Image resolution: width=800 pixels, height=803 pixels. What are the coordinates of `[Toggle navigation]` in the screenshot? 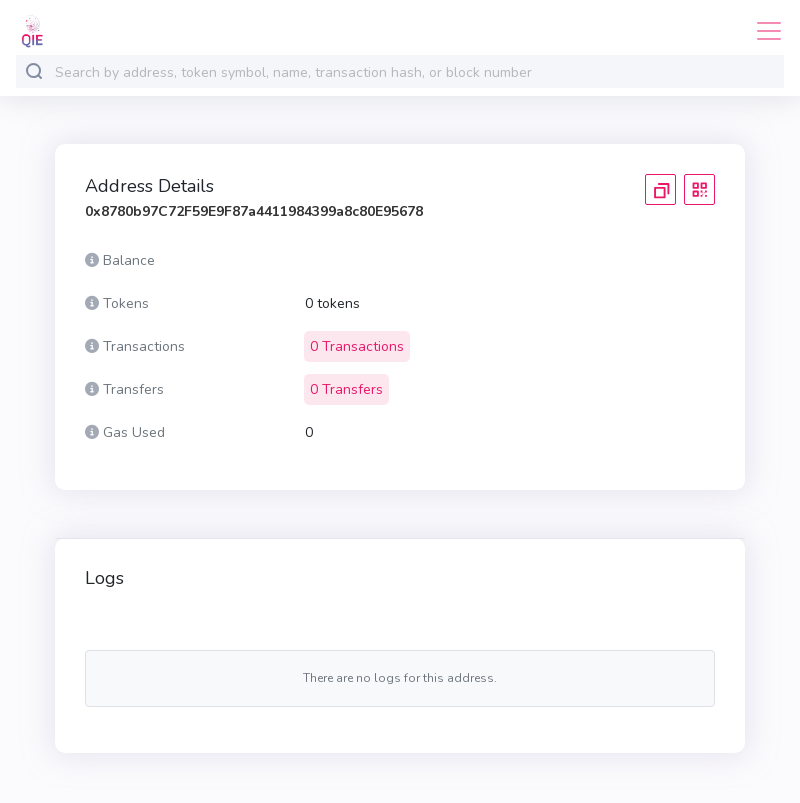 It's located at (763, 31).